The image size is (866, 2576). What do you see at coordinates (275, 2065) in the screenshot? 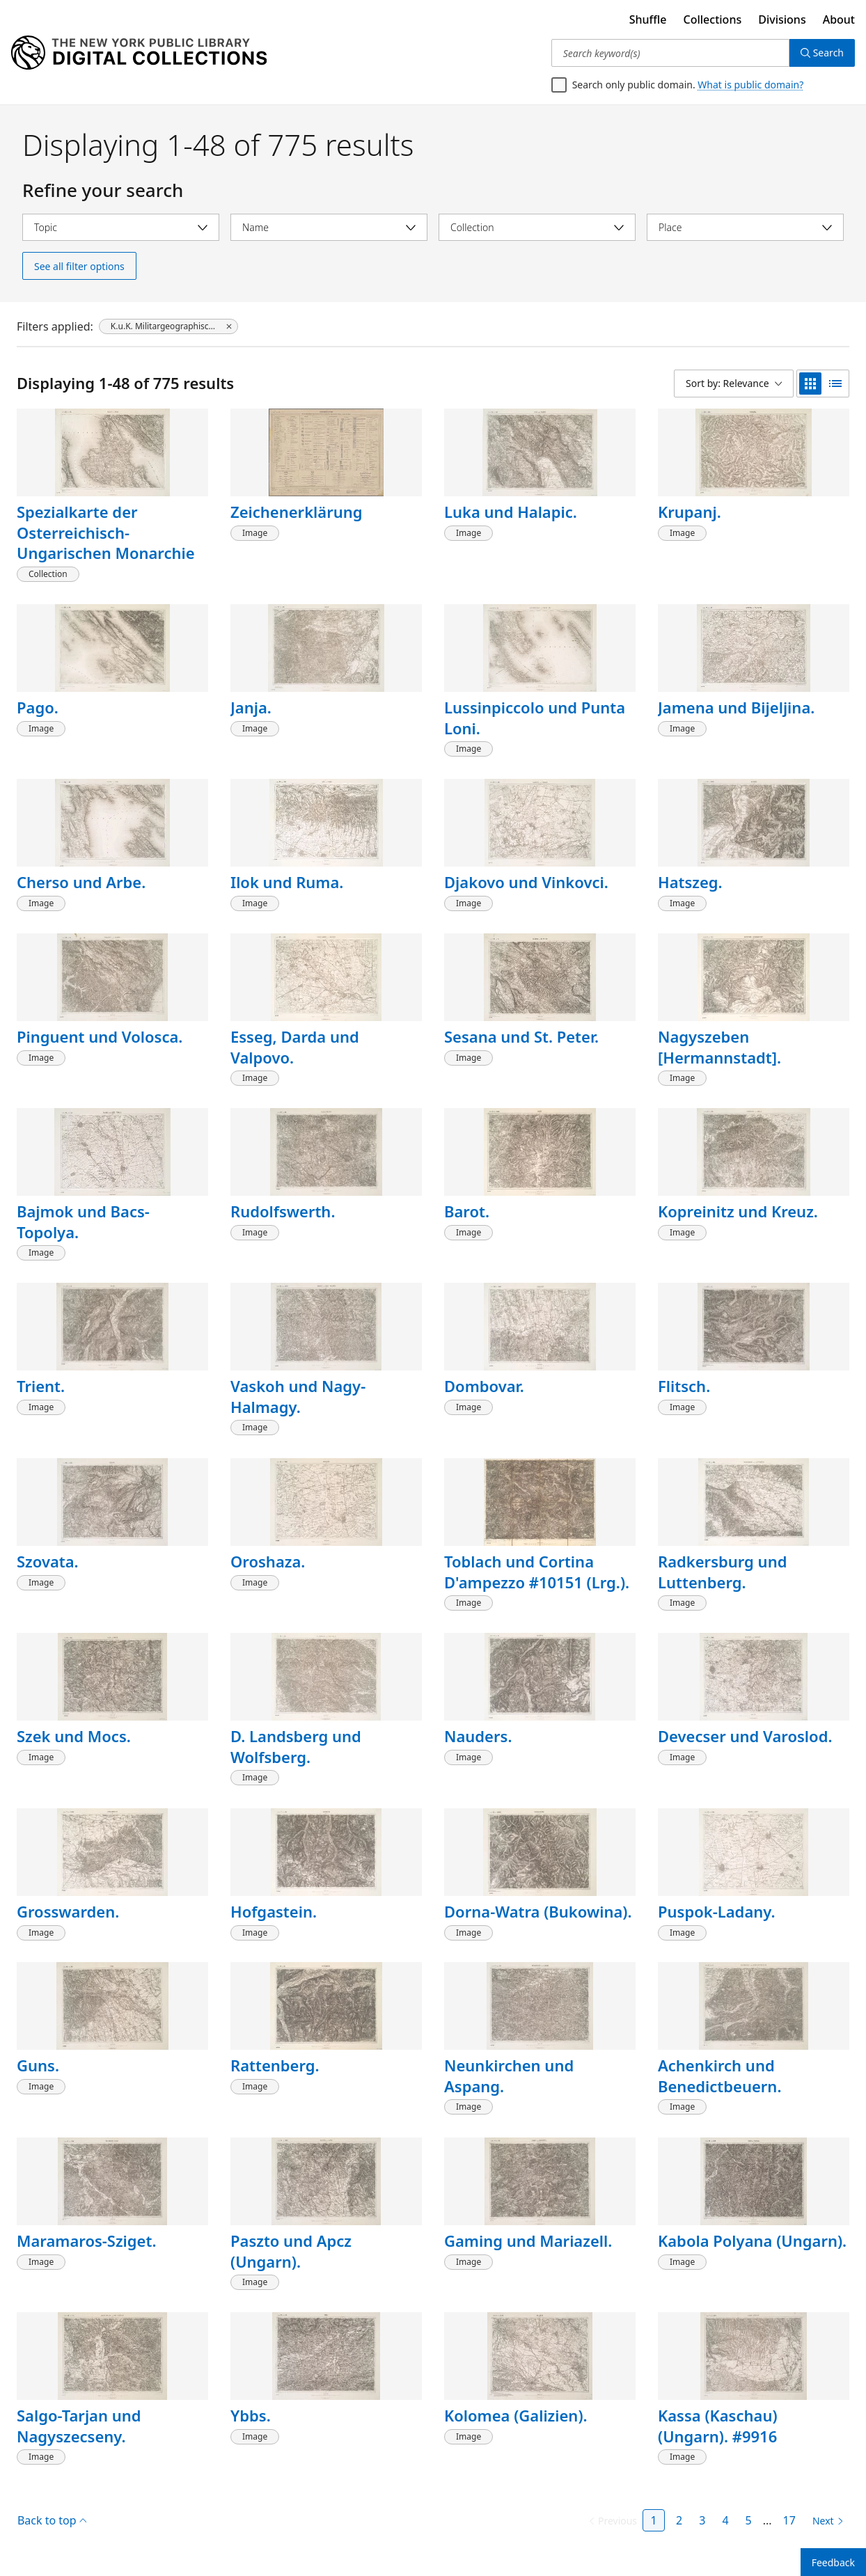
I see `Rattenberg.` at bounding box center [275, 2065].